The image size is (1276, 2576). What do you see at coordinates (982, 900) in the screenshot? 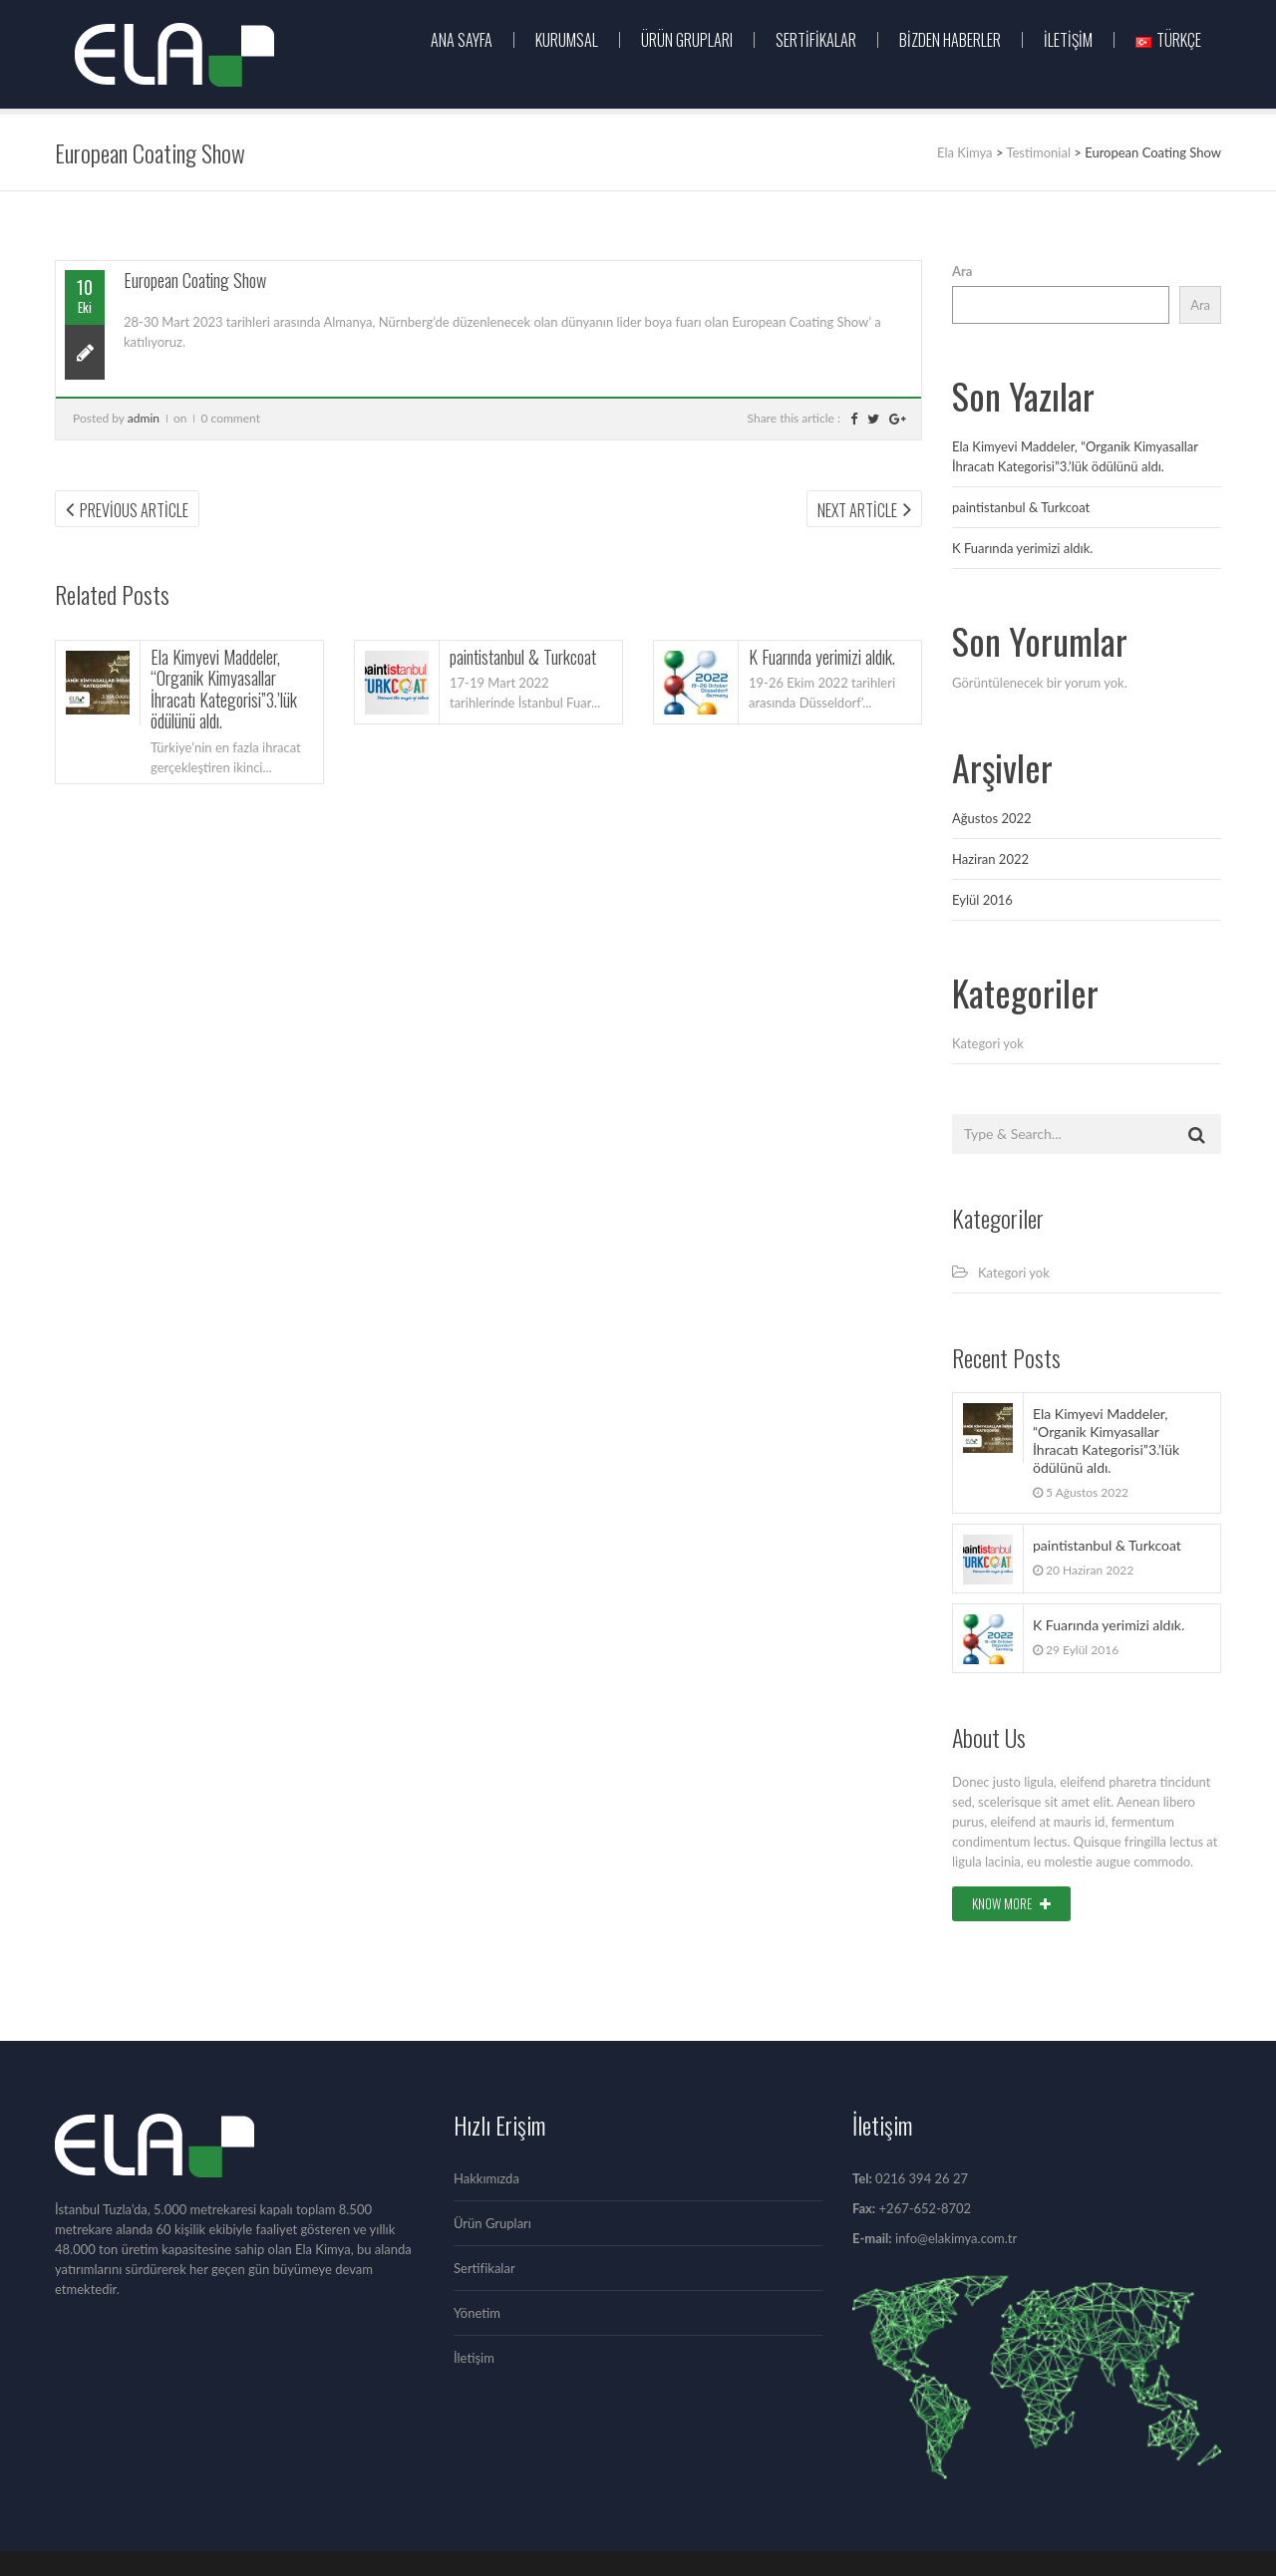
I see `Eylül 2016` at bounding box center [982, 900].